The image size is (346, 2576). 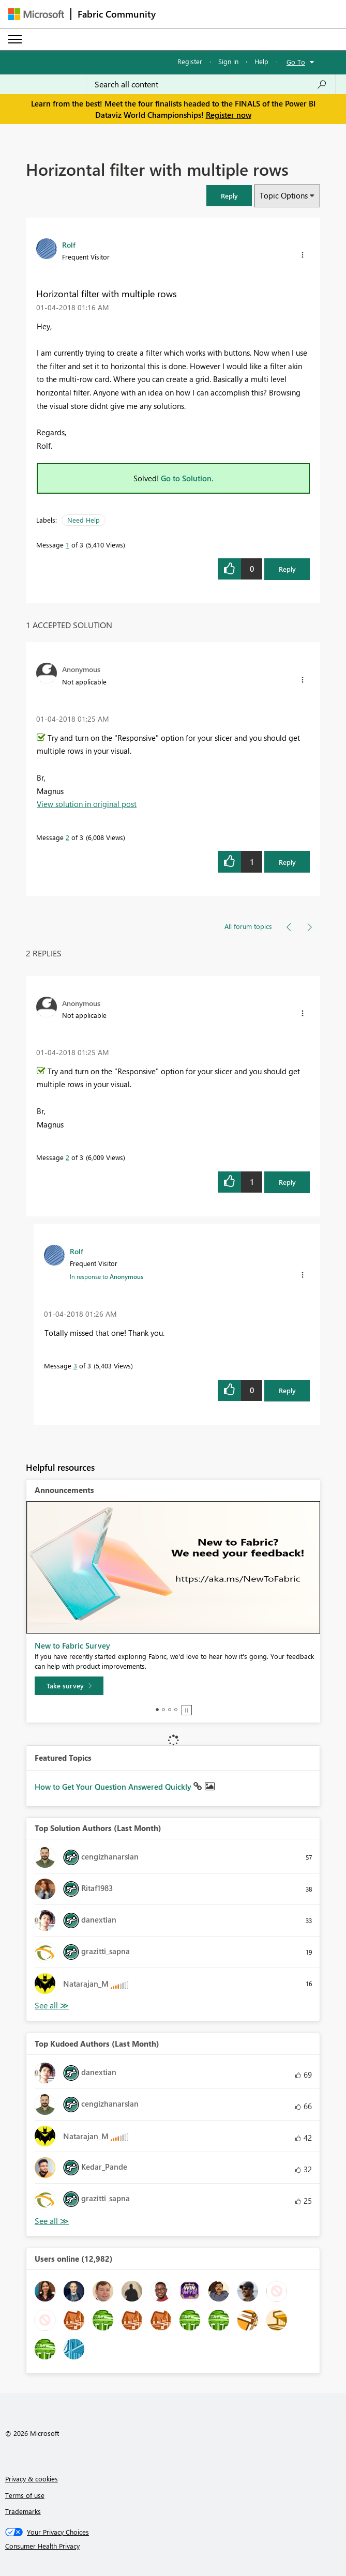 I want to click on Reply [Reply to comment], so click(x=287, y=862).